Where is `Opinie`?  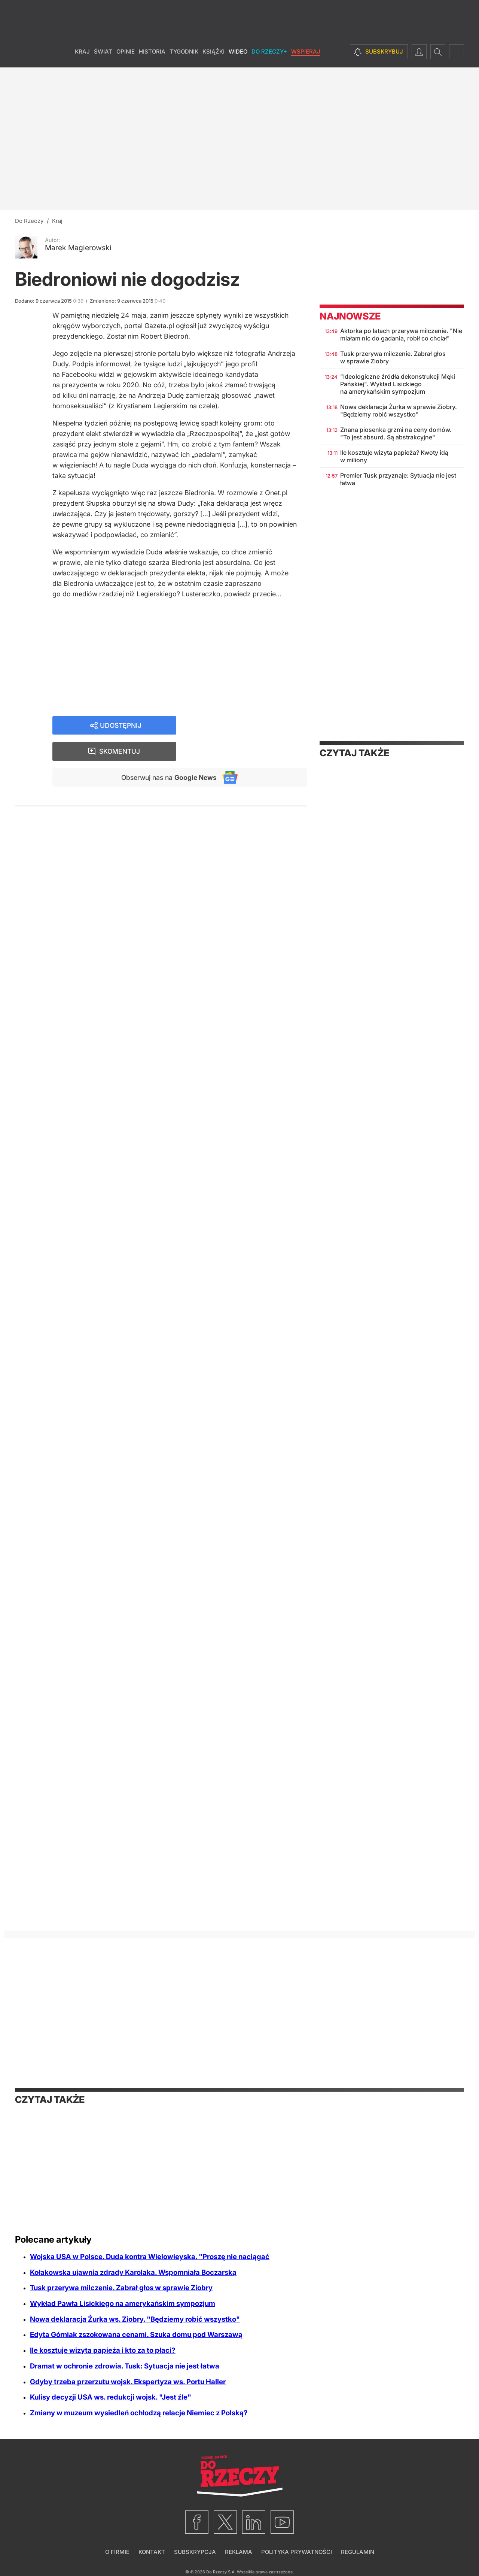 Opinie is located at coordinates (125, 56).